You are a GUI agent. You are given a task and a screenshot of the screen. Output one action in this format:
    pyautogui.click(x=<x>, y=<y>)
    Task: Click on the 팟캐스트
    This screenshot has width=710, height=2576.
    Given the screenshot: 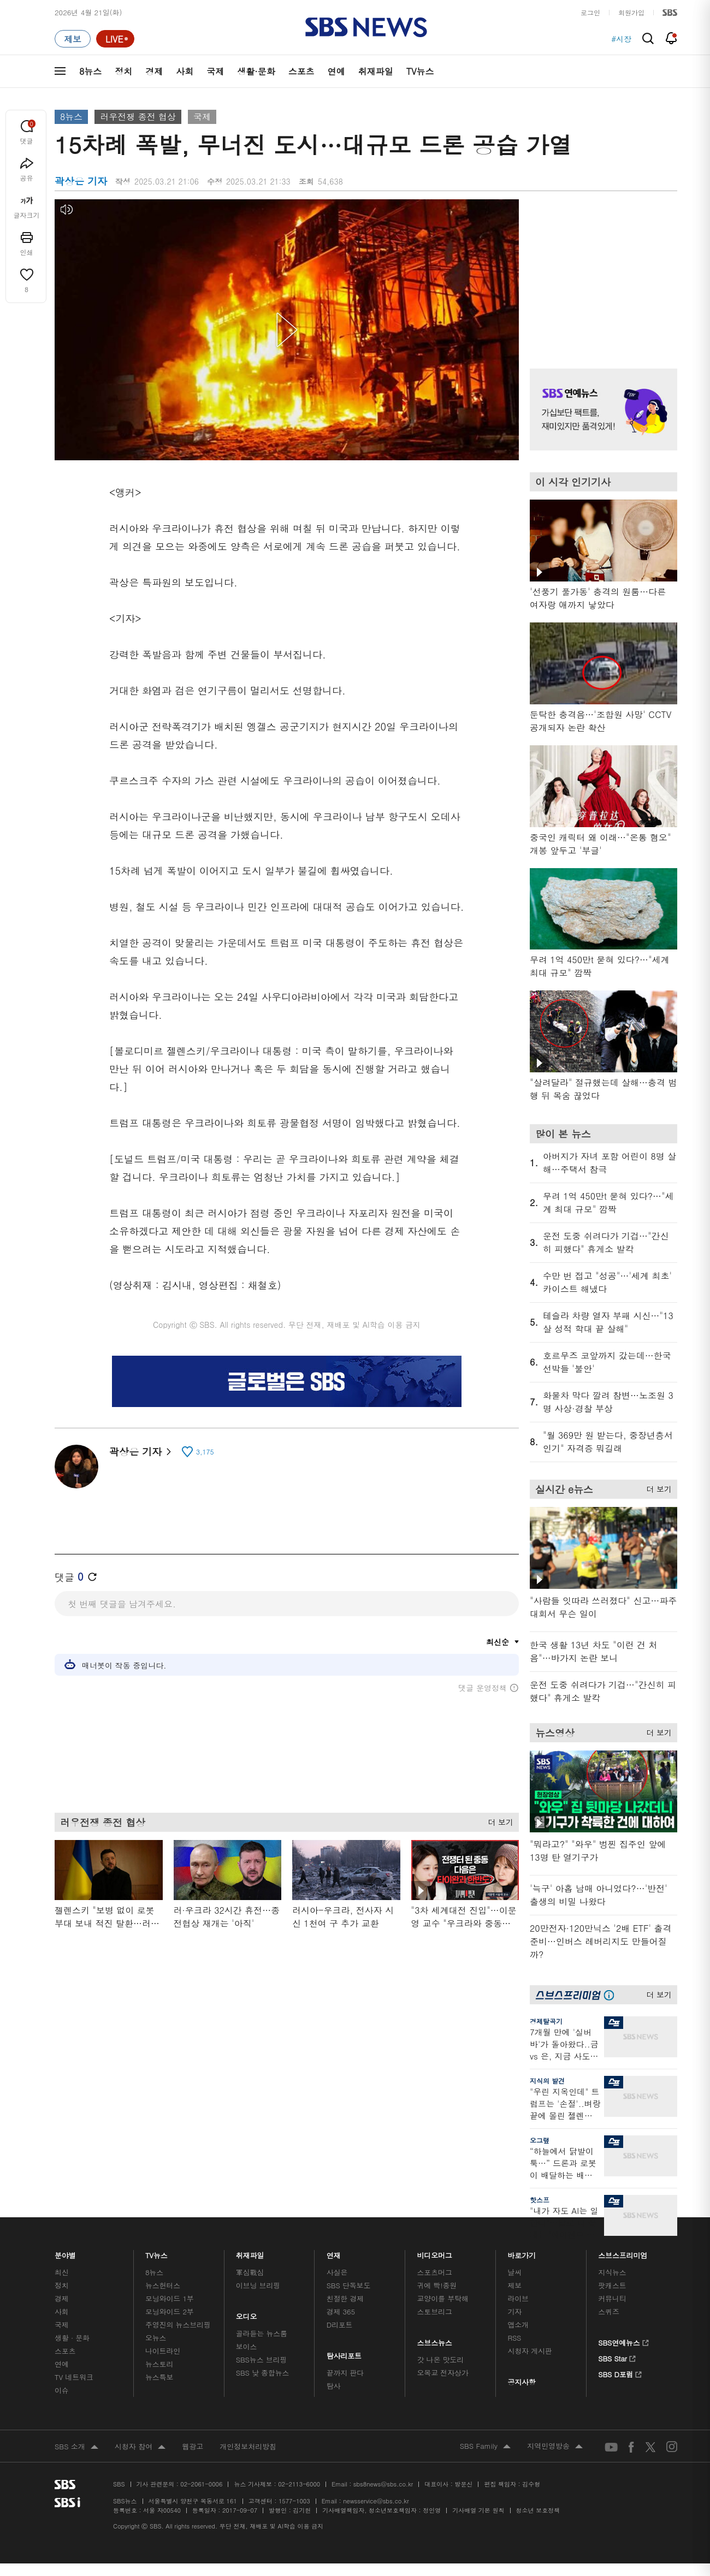 What is the action you would take?
    pyautogui.click(x=612, y=2285)
    